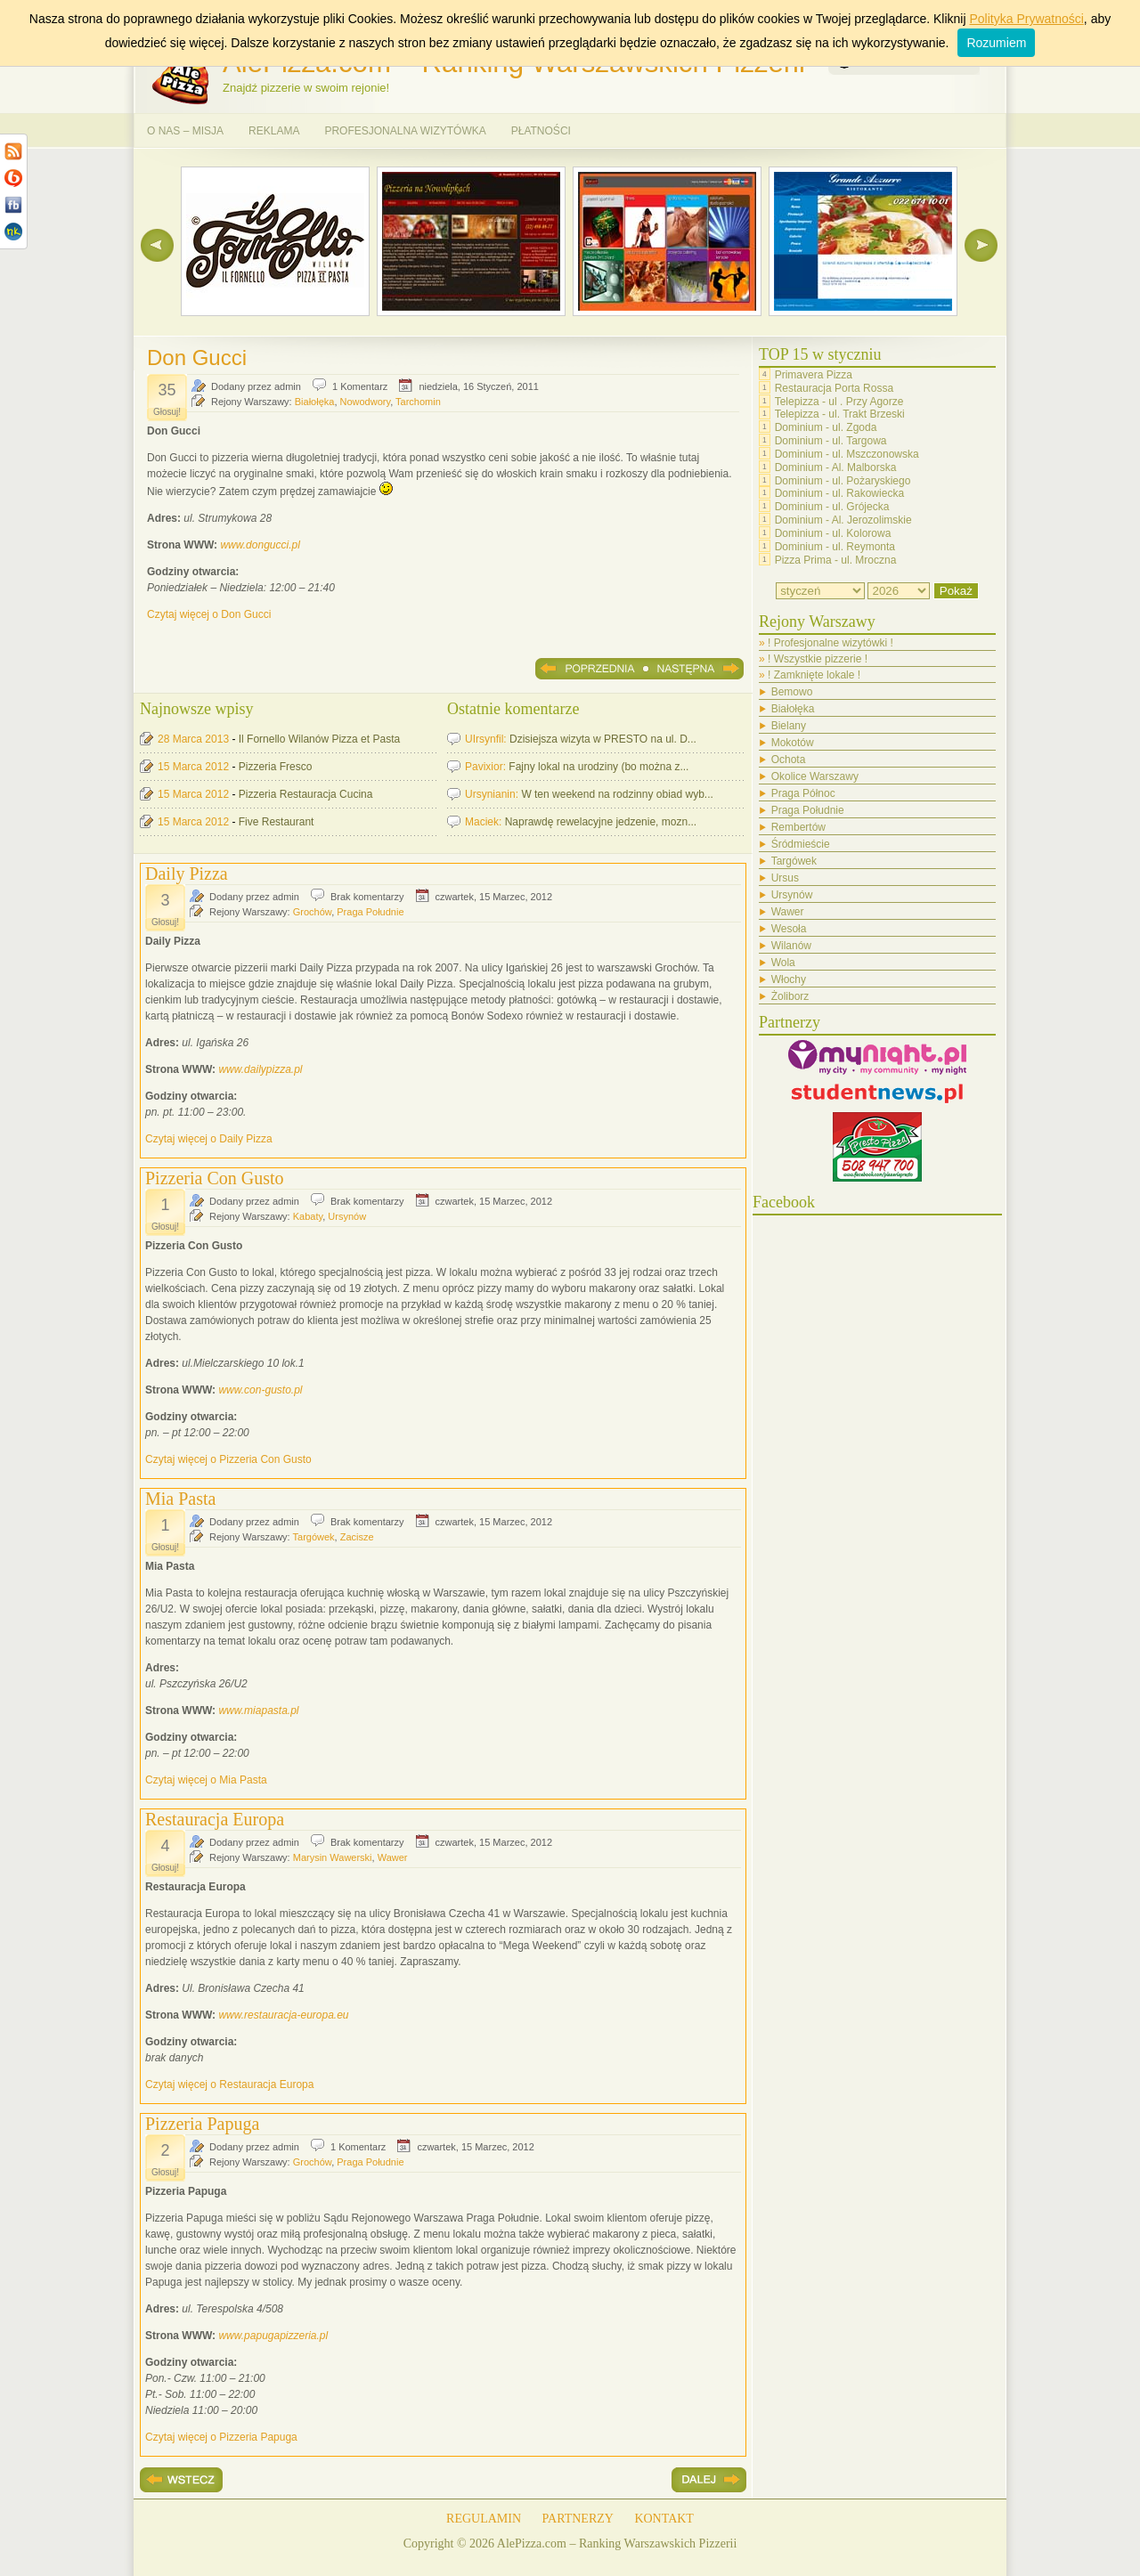 This screenshot has width=1140, height=2576. I want to click on Czytaj więcej o Mia Pasta, so click(206, 1780).